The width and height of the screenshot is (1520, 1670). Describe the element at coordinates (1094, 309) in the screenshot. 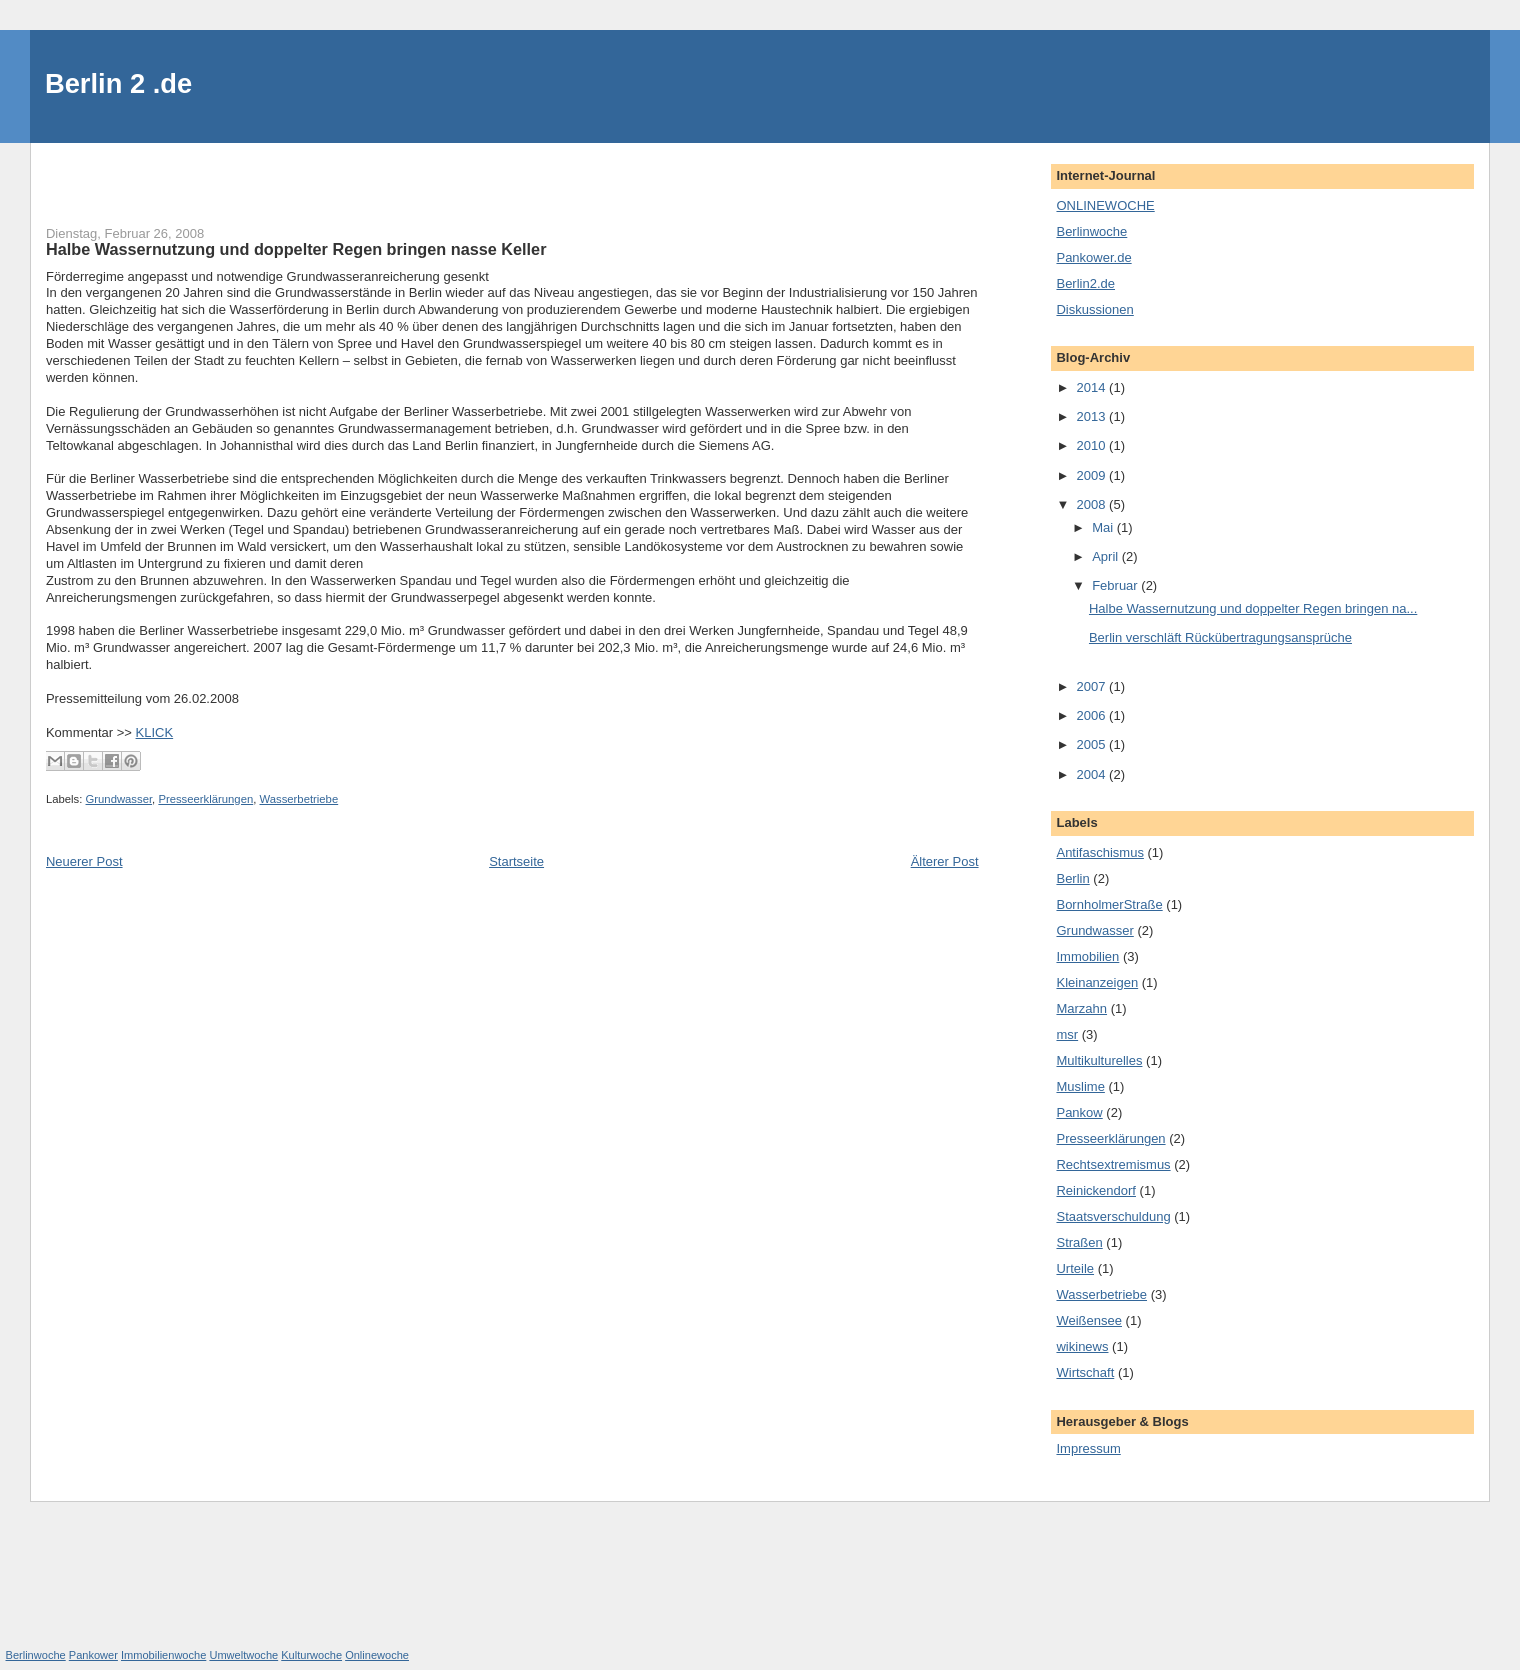

I see `Diskussionen` at that location.